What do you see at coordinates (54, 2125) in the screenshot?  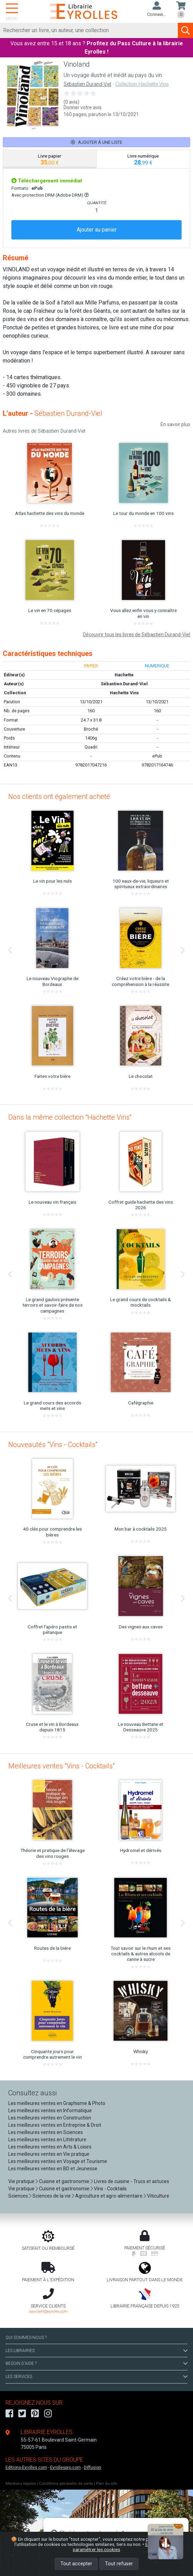 I see `Les meilleures ventes en Entreprise & Droit` at bounding box center [54, 2125].